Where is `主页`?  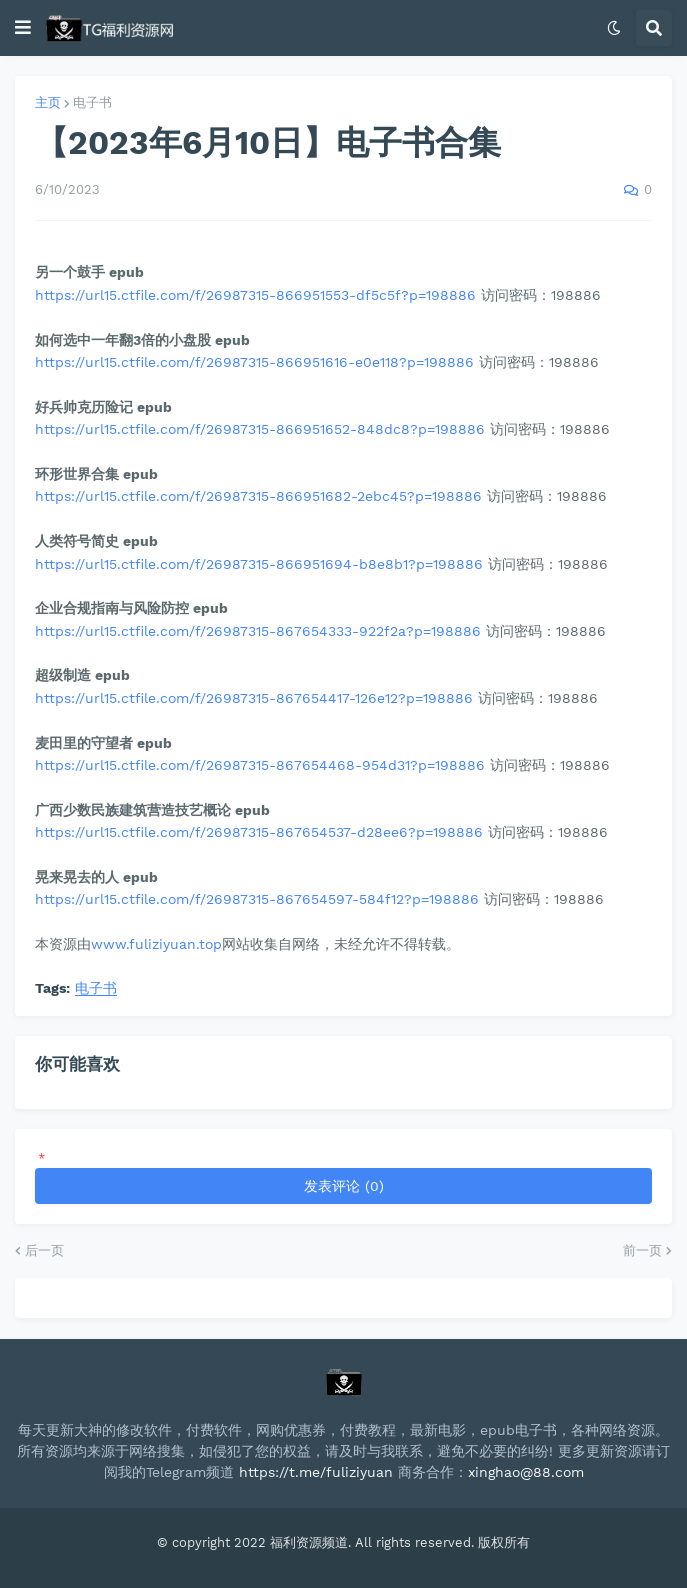
主页 is located at coordinates (48, 102).